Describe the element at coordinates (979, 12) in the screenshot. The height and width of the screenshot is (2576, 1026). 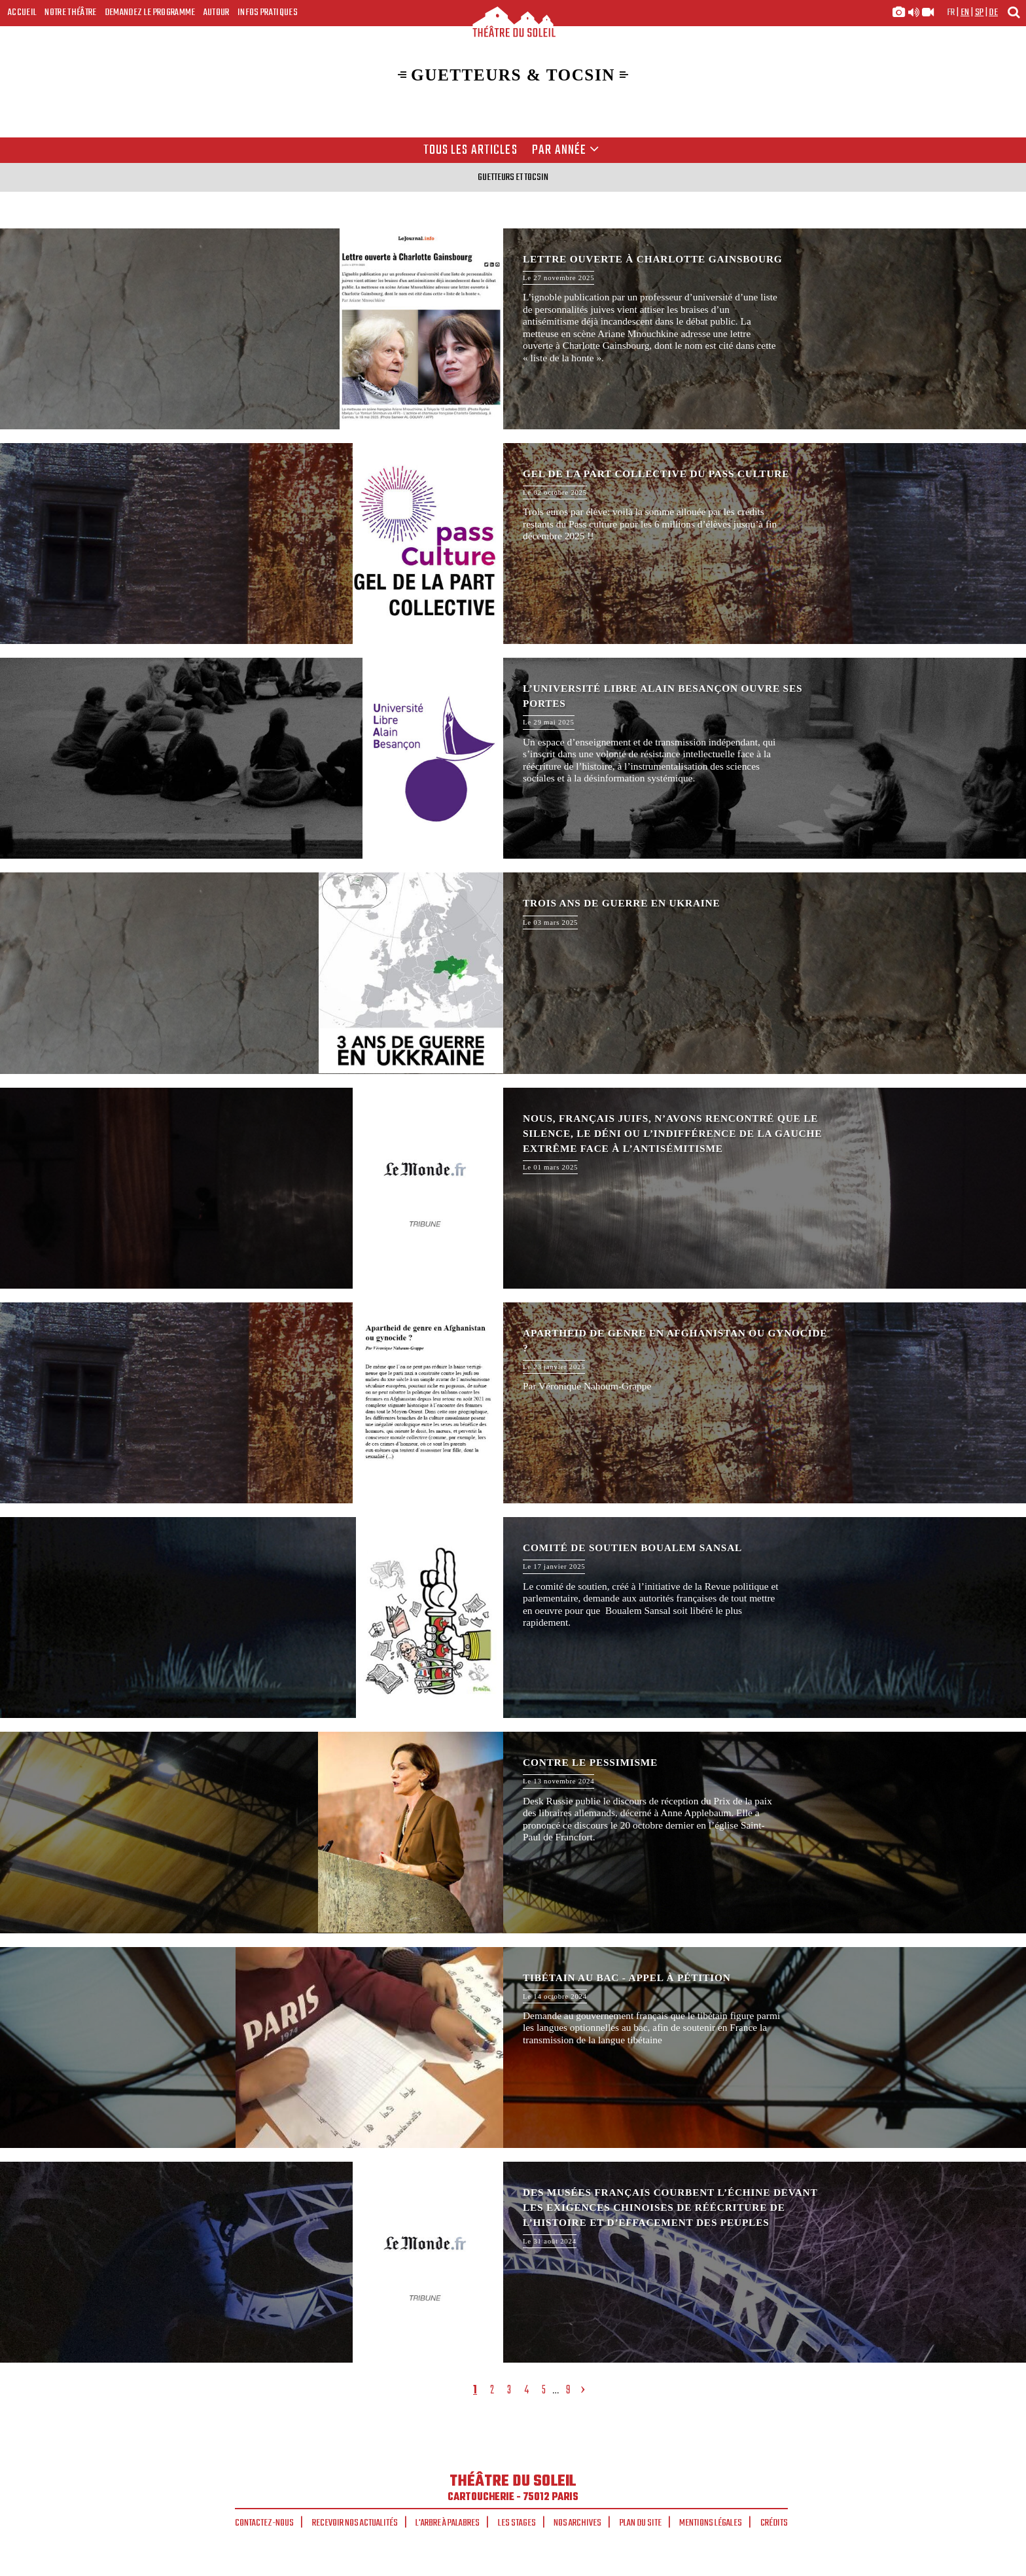
I see `sp` at that location.